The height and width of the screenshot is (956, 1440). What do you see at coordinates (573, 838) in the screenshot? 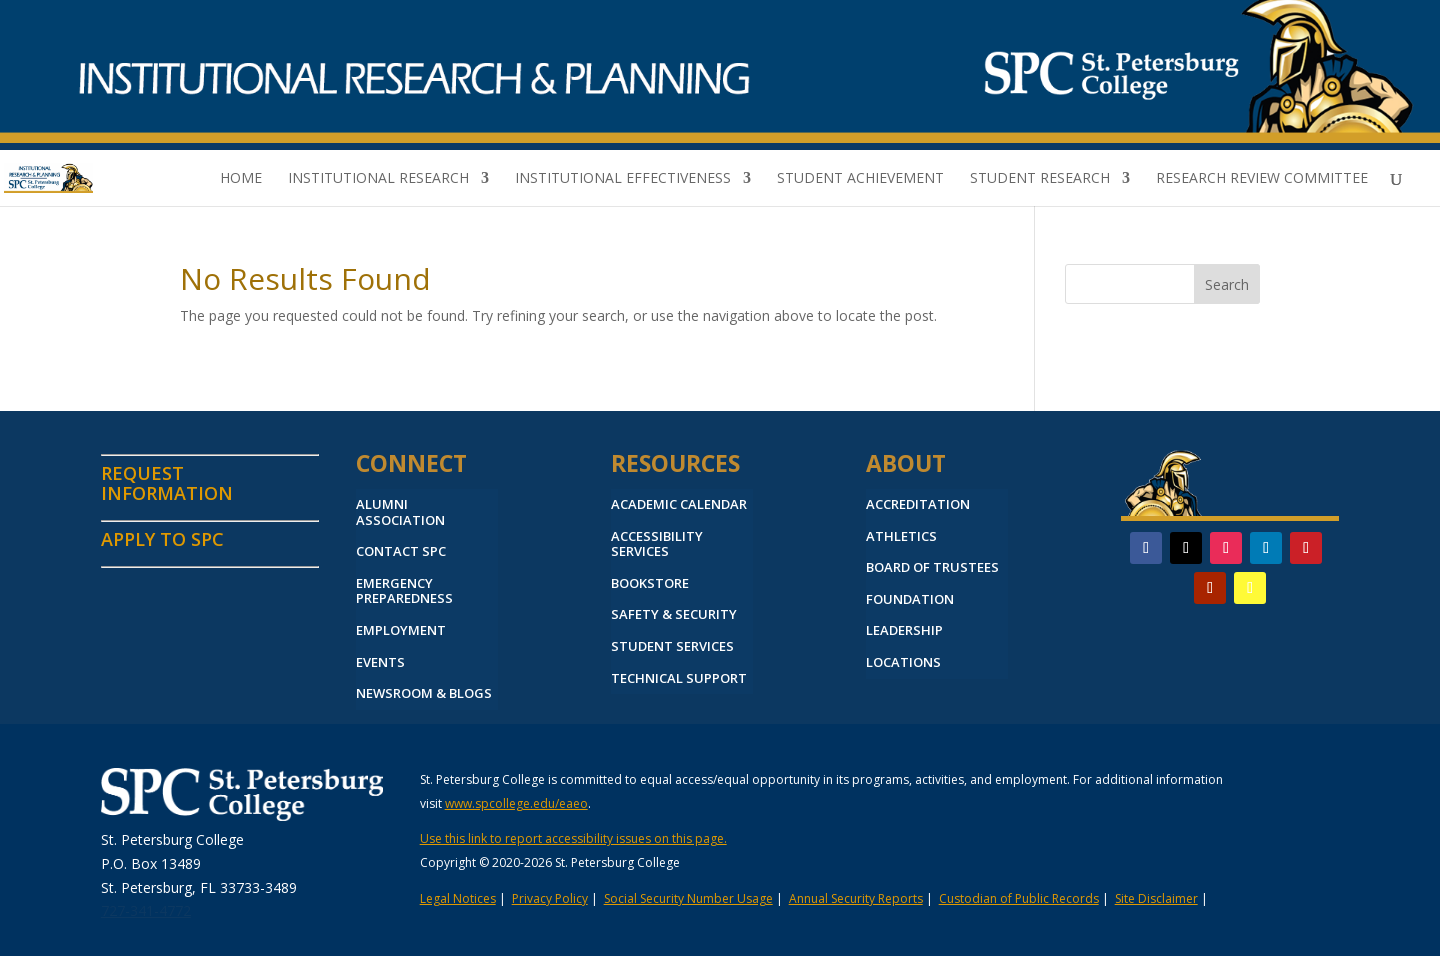
I see `Use this link to report accessibility issues on this page.` at bounding box center [573, 838].